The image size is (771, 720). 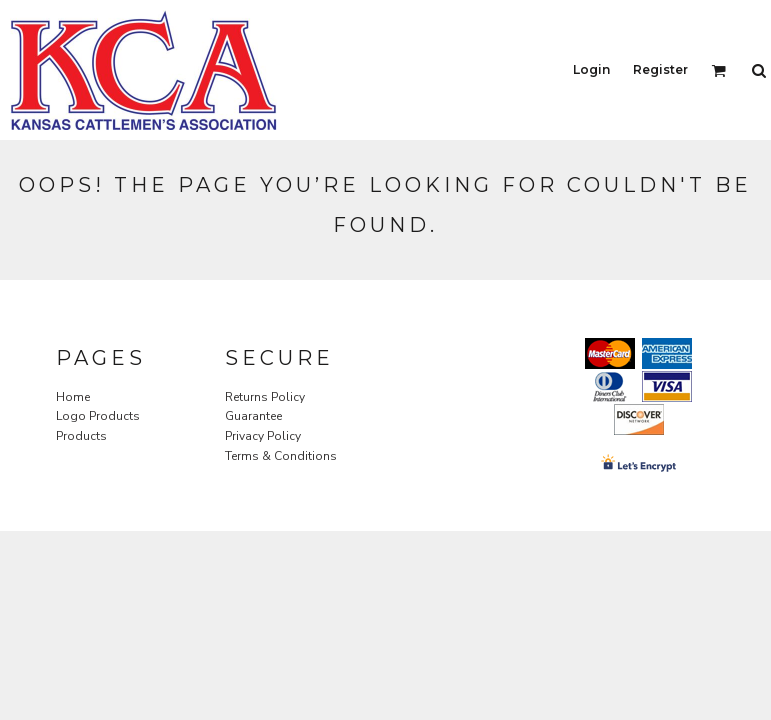 What do you see at coordinates (253, 416) in the screenshot?
I see `Guarantee` at bounding box center [253, 416].